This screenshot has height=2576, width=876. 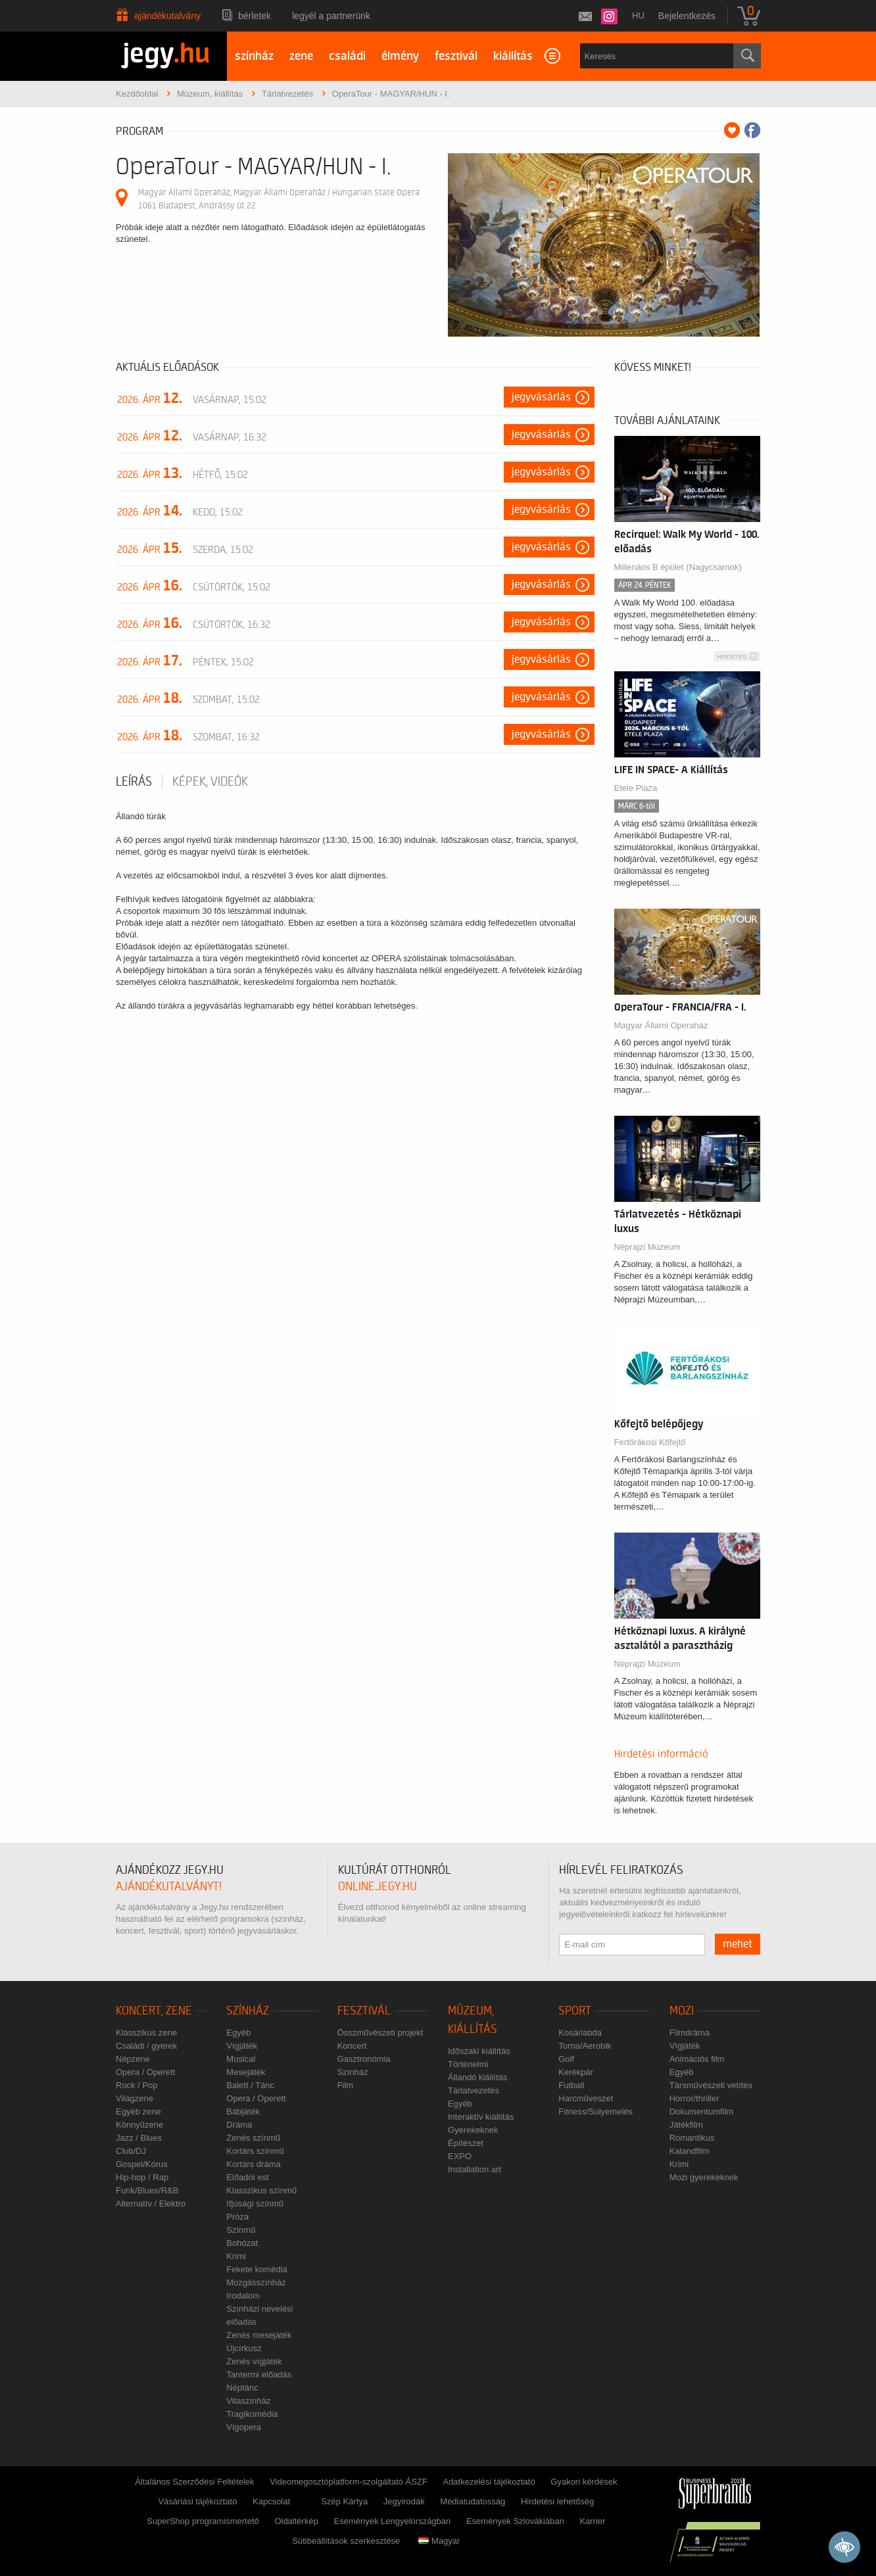 I want to click on Bejelentkezés, so click(x=687, y=16).